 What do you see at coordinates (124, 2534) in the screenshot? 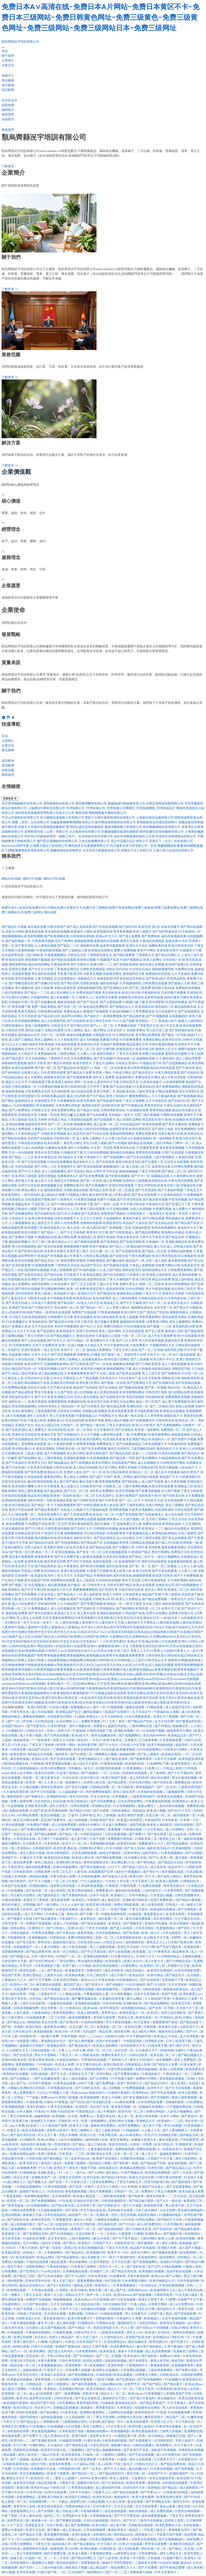
I see `国内精品自拍` at bounding box center [124, 2534].